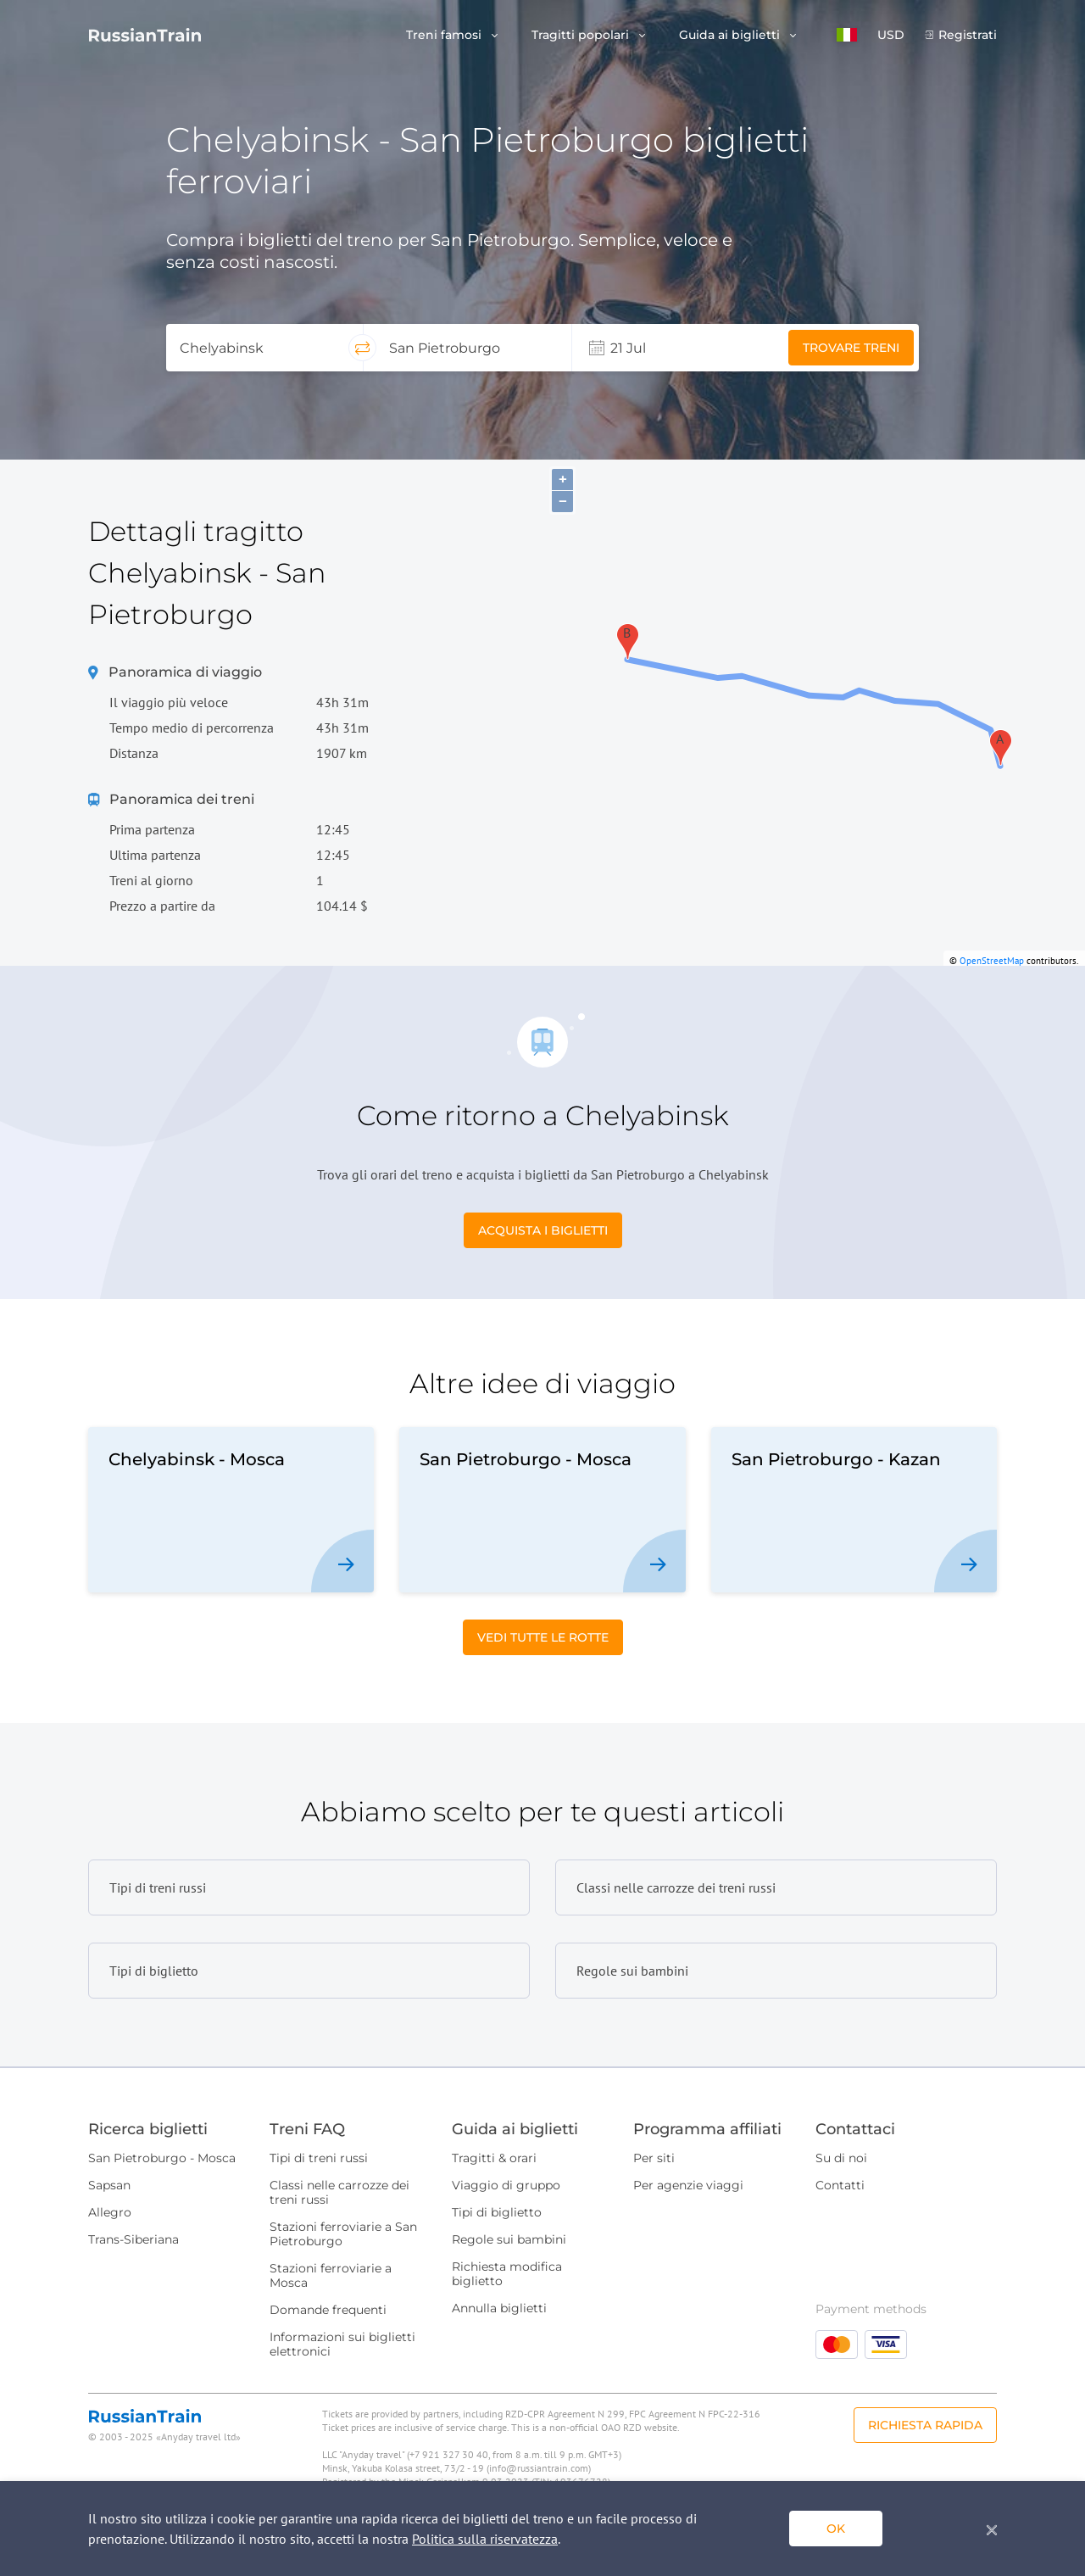  What do you see at coordinates (835, 2528) in the screenshot?
I see `ok` at bounding box center [835, 2528].